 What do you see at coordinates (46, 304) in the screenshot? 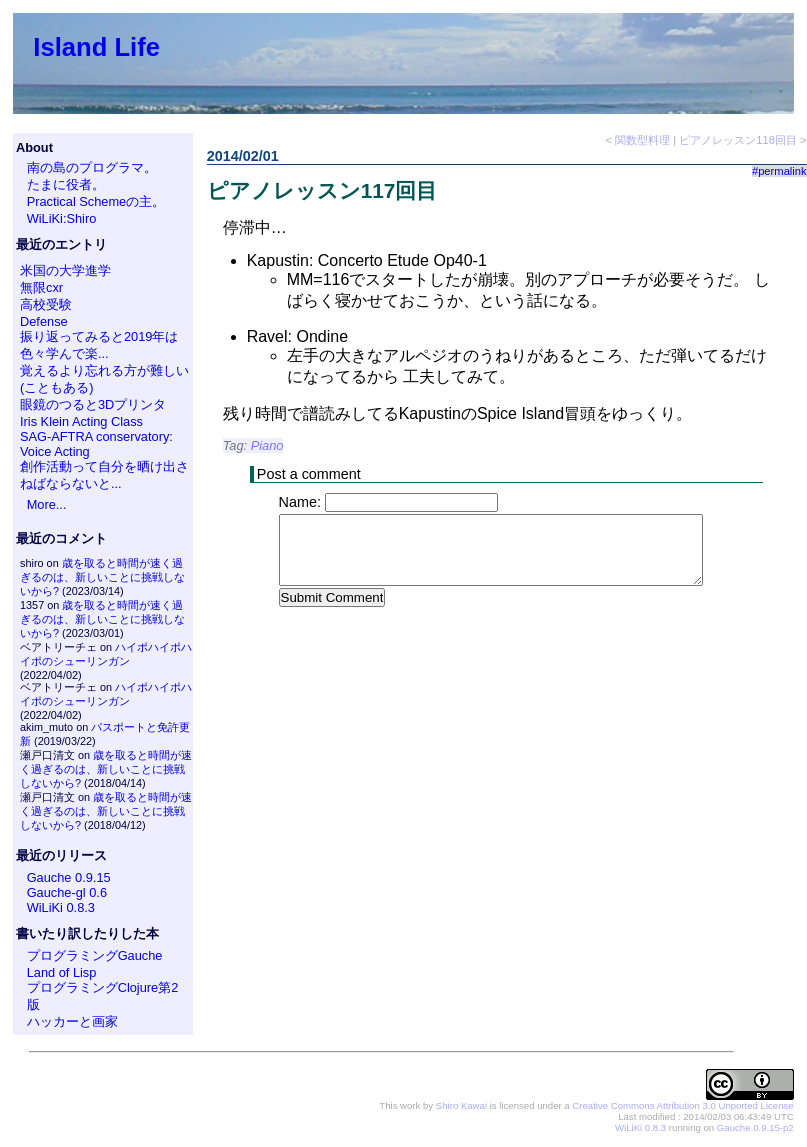
I see `高校受験` at bounding box center [46, 304].